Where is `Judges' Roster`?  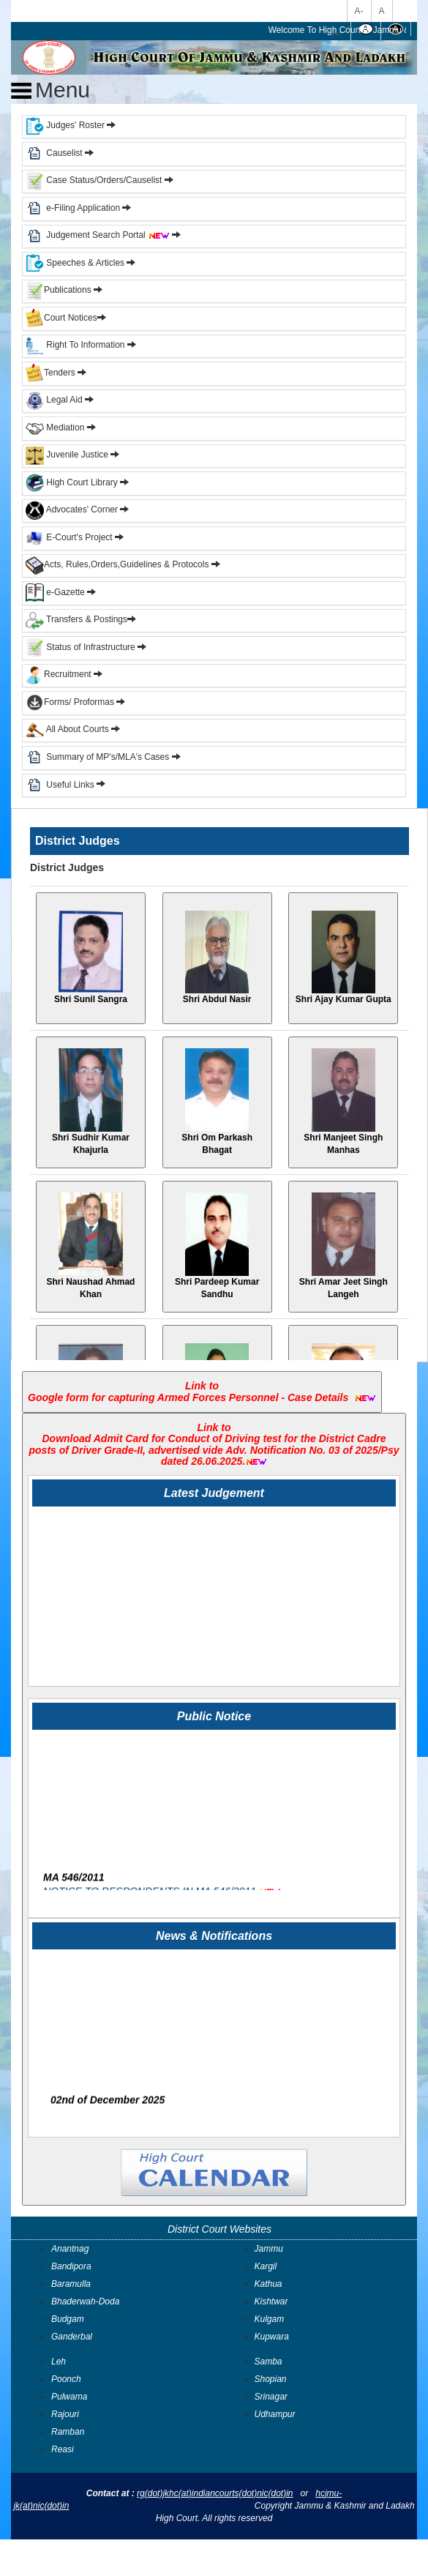 Judges' Roster is located at coordinates (65, 125).